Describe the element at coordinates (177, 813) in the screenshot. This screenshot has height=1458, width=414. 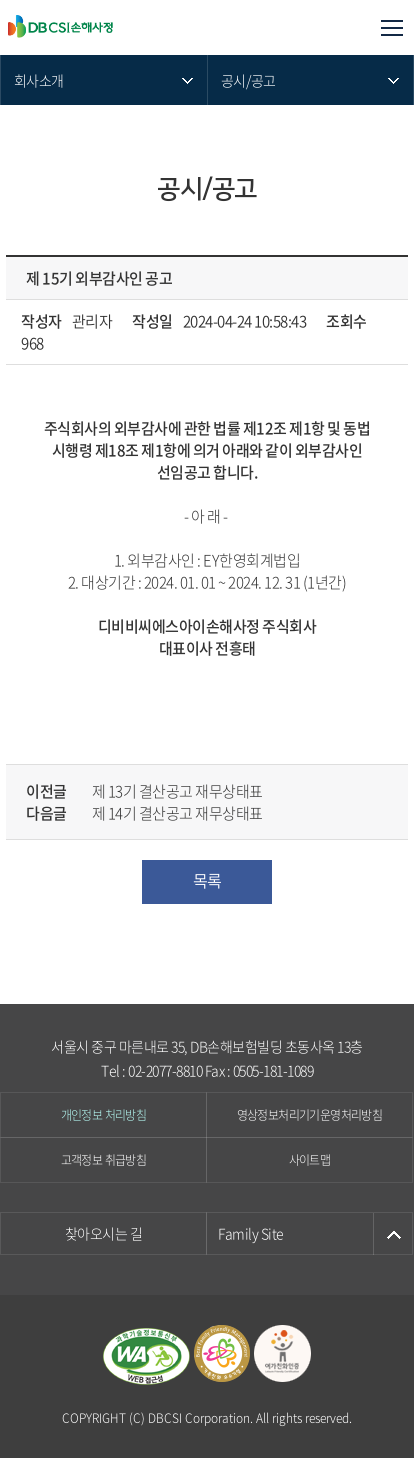
I see `제 14기 결산공고 재무상태표` at that location.